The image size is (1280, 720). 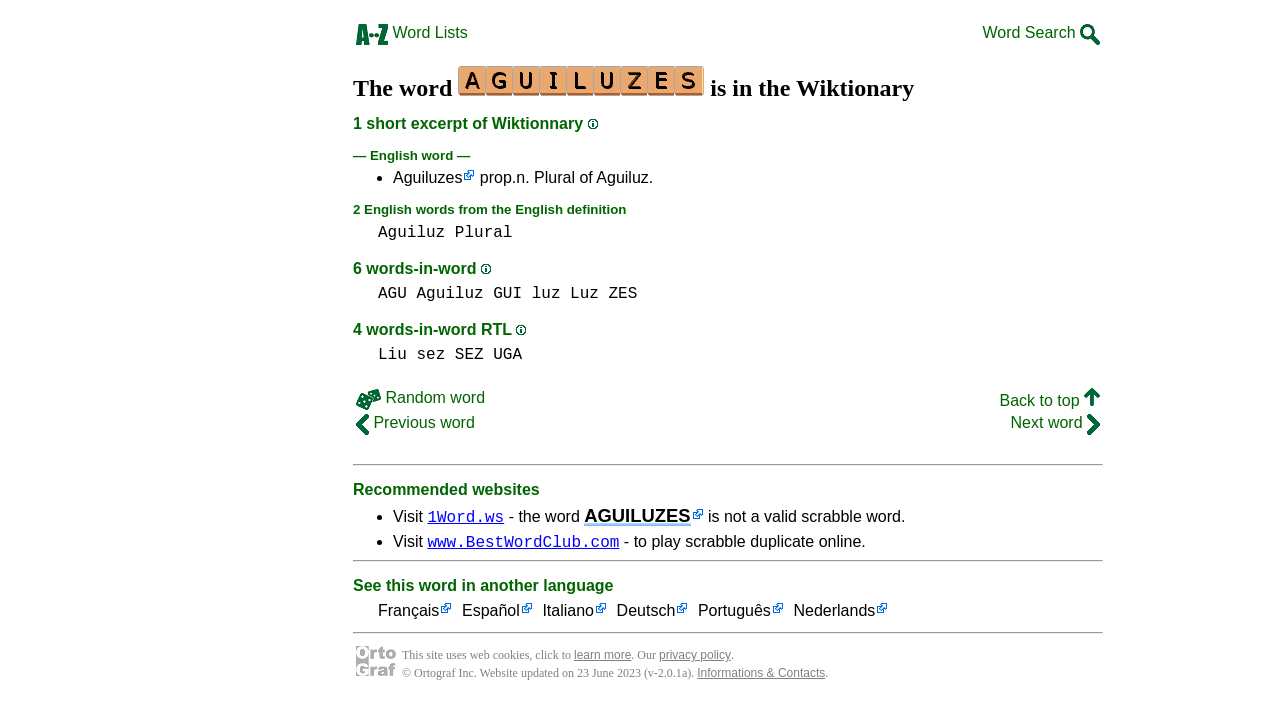 What do you see at coordinates (420, 397) in the screenshot?
I see `Random word` at bounding box center [420, 397].